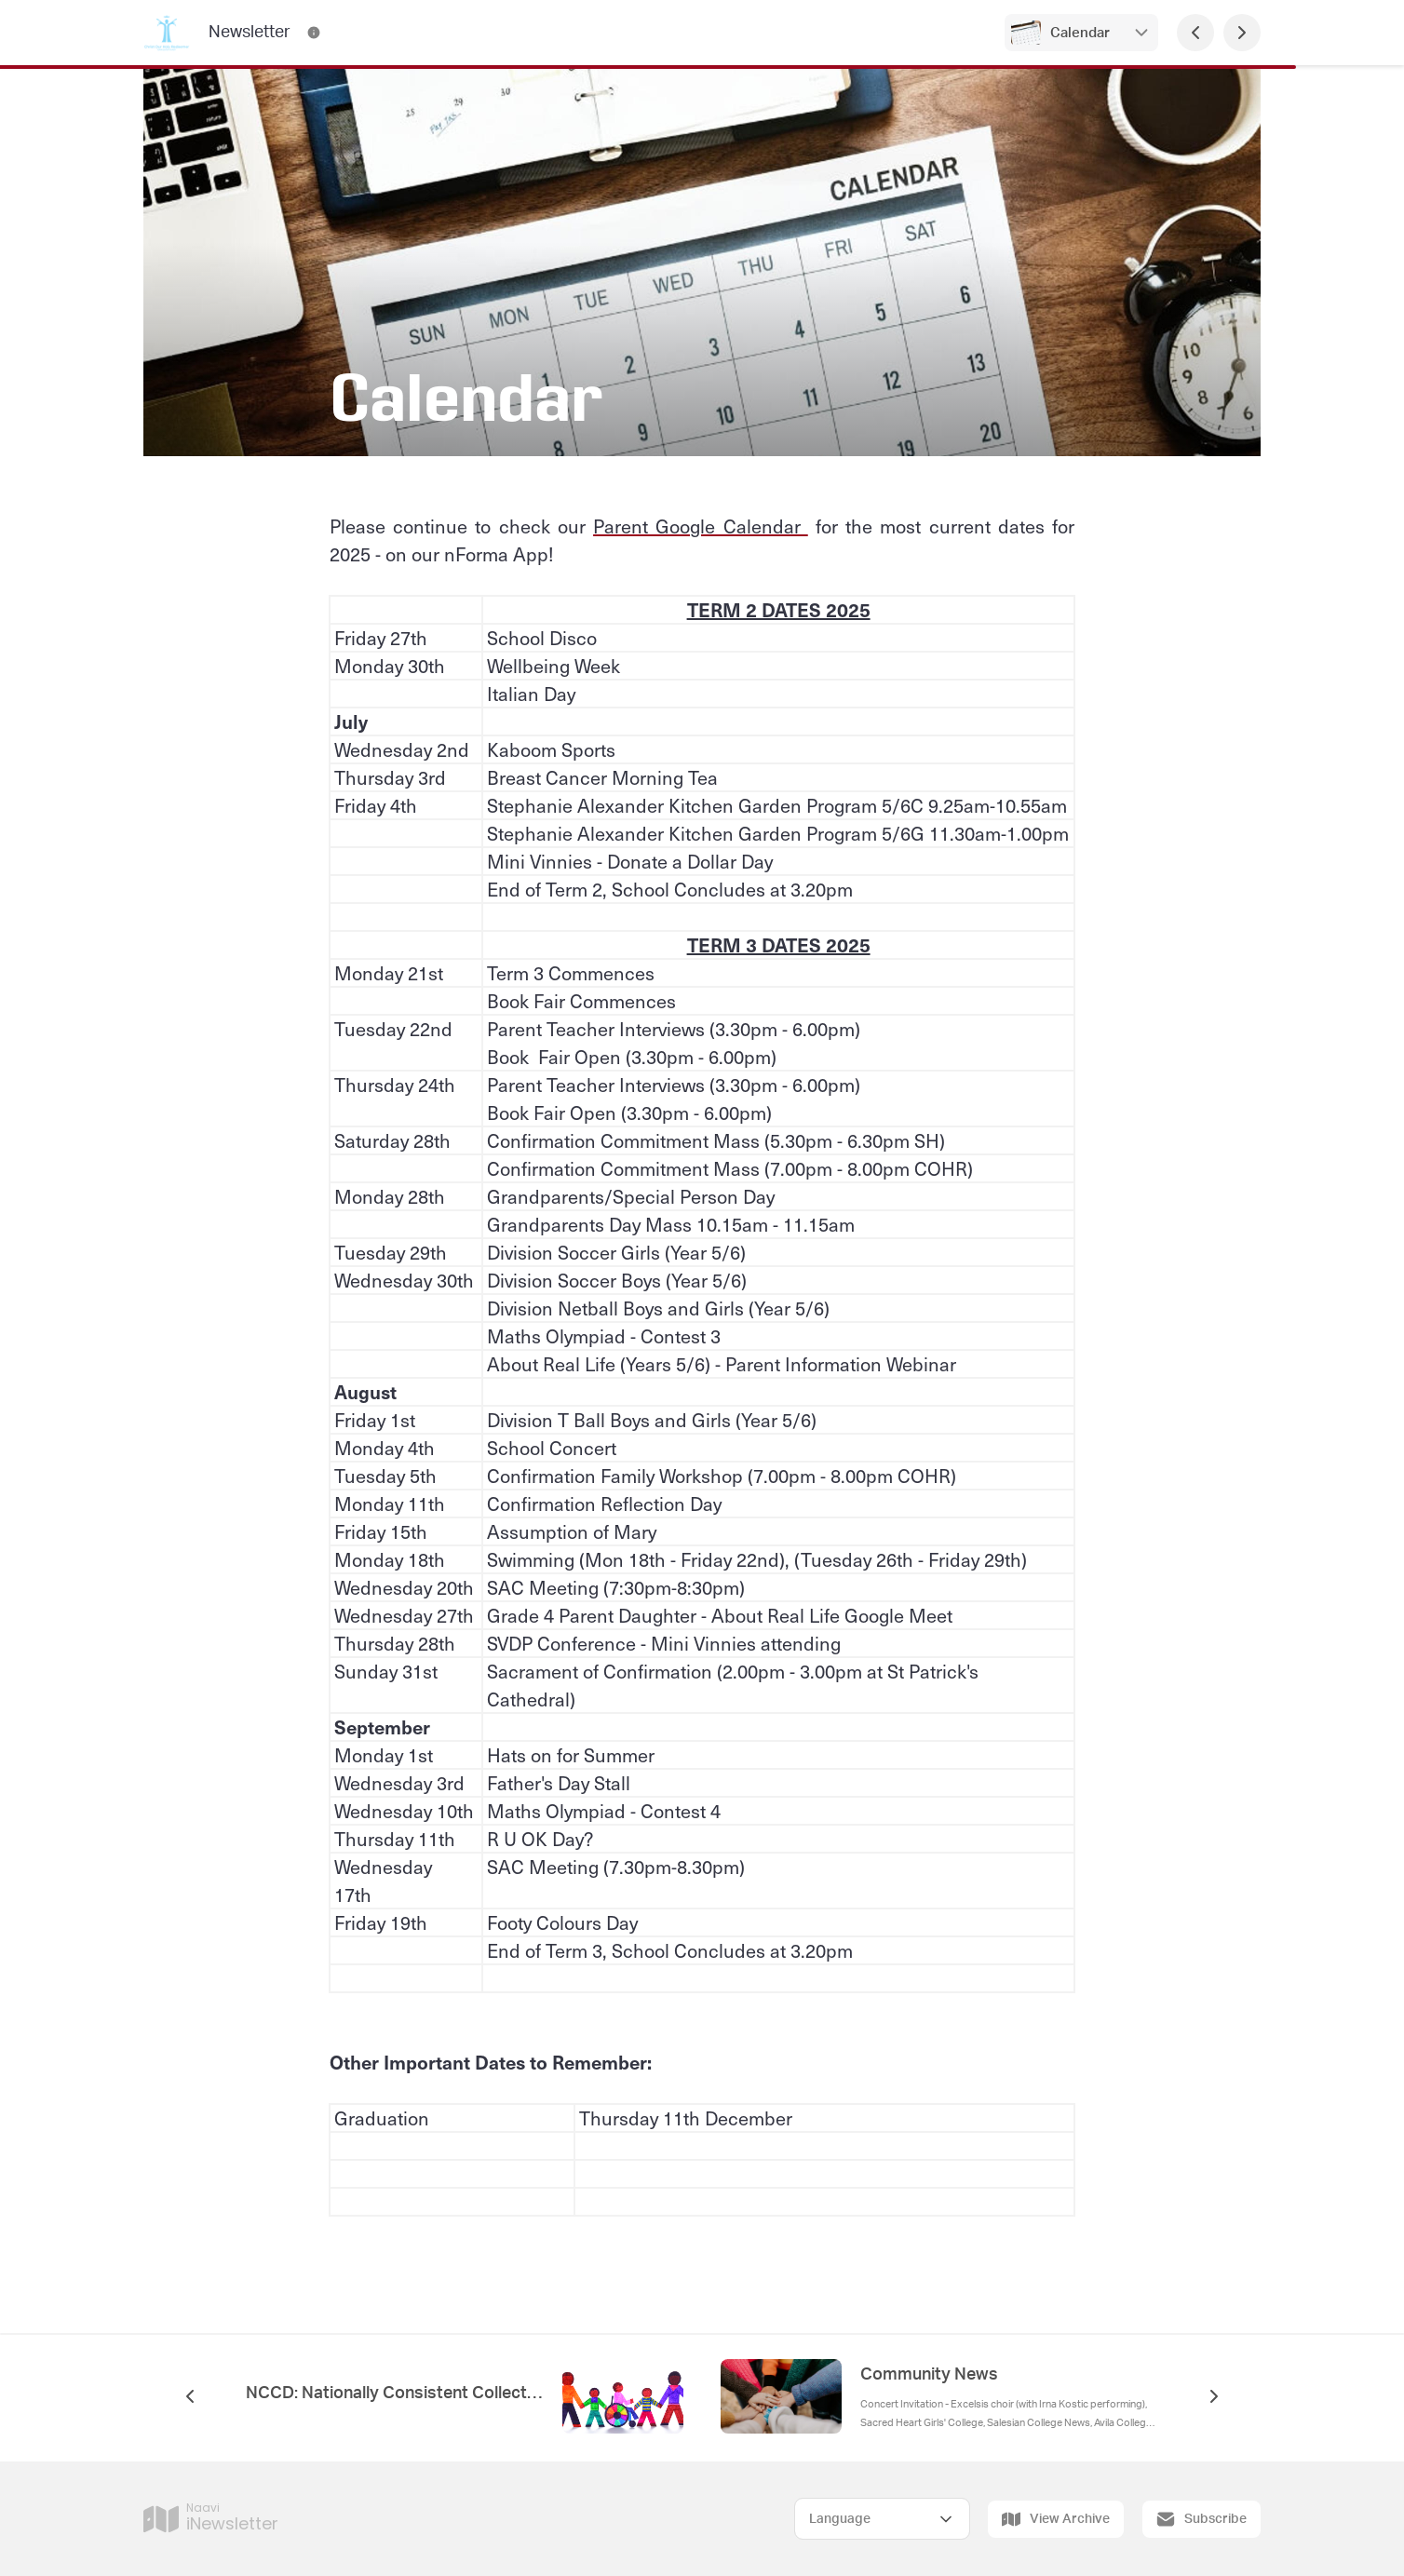 The width and height of the screenshot is (1404, 2576). Describe the element at coordinates (700, 526) in the screenshot. I see `Parent Google Calendar` at that location.